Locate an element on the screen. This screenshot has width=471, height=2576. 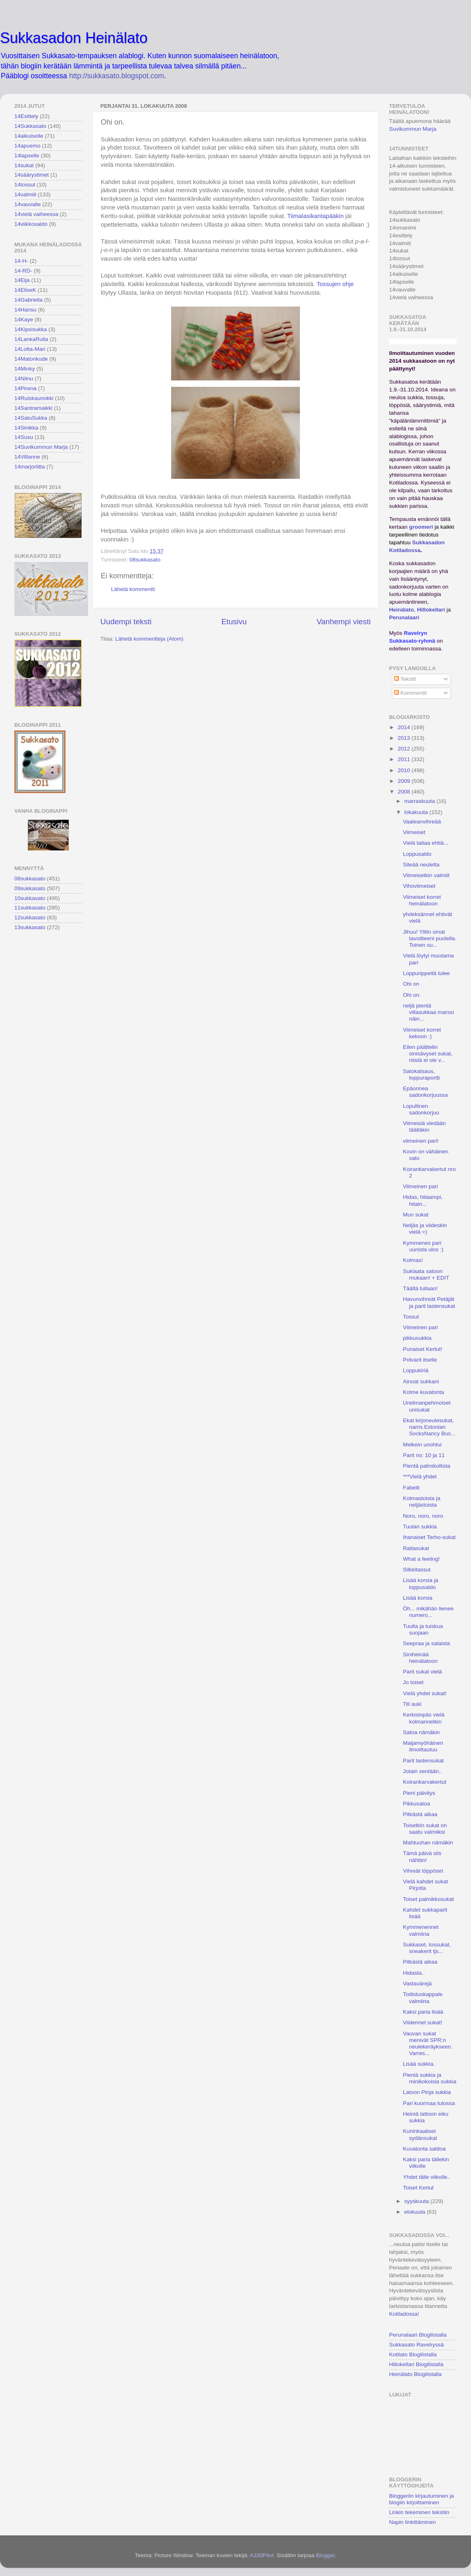
11sukkasato is located at coordinates (29, 908).